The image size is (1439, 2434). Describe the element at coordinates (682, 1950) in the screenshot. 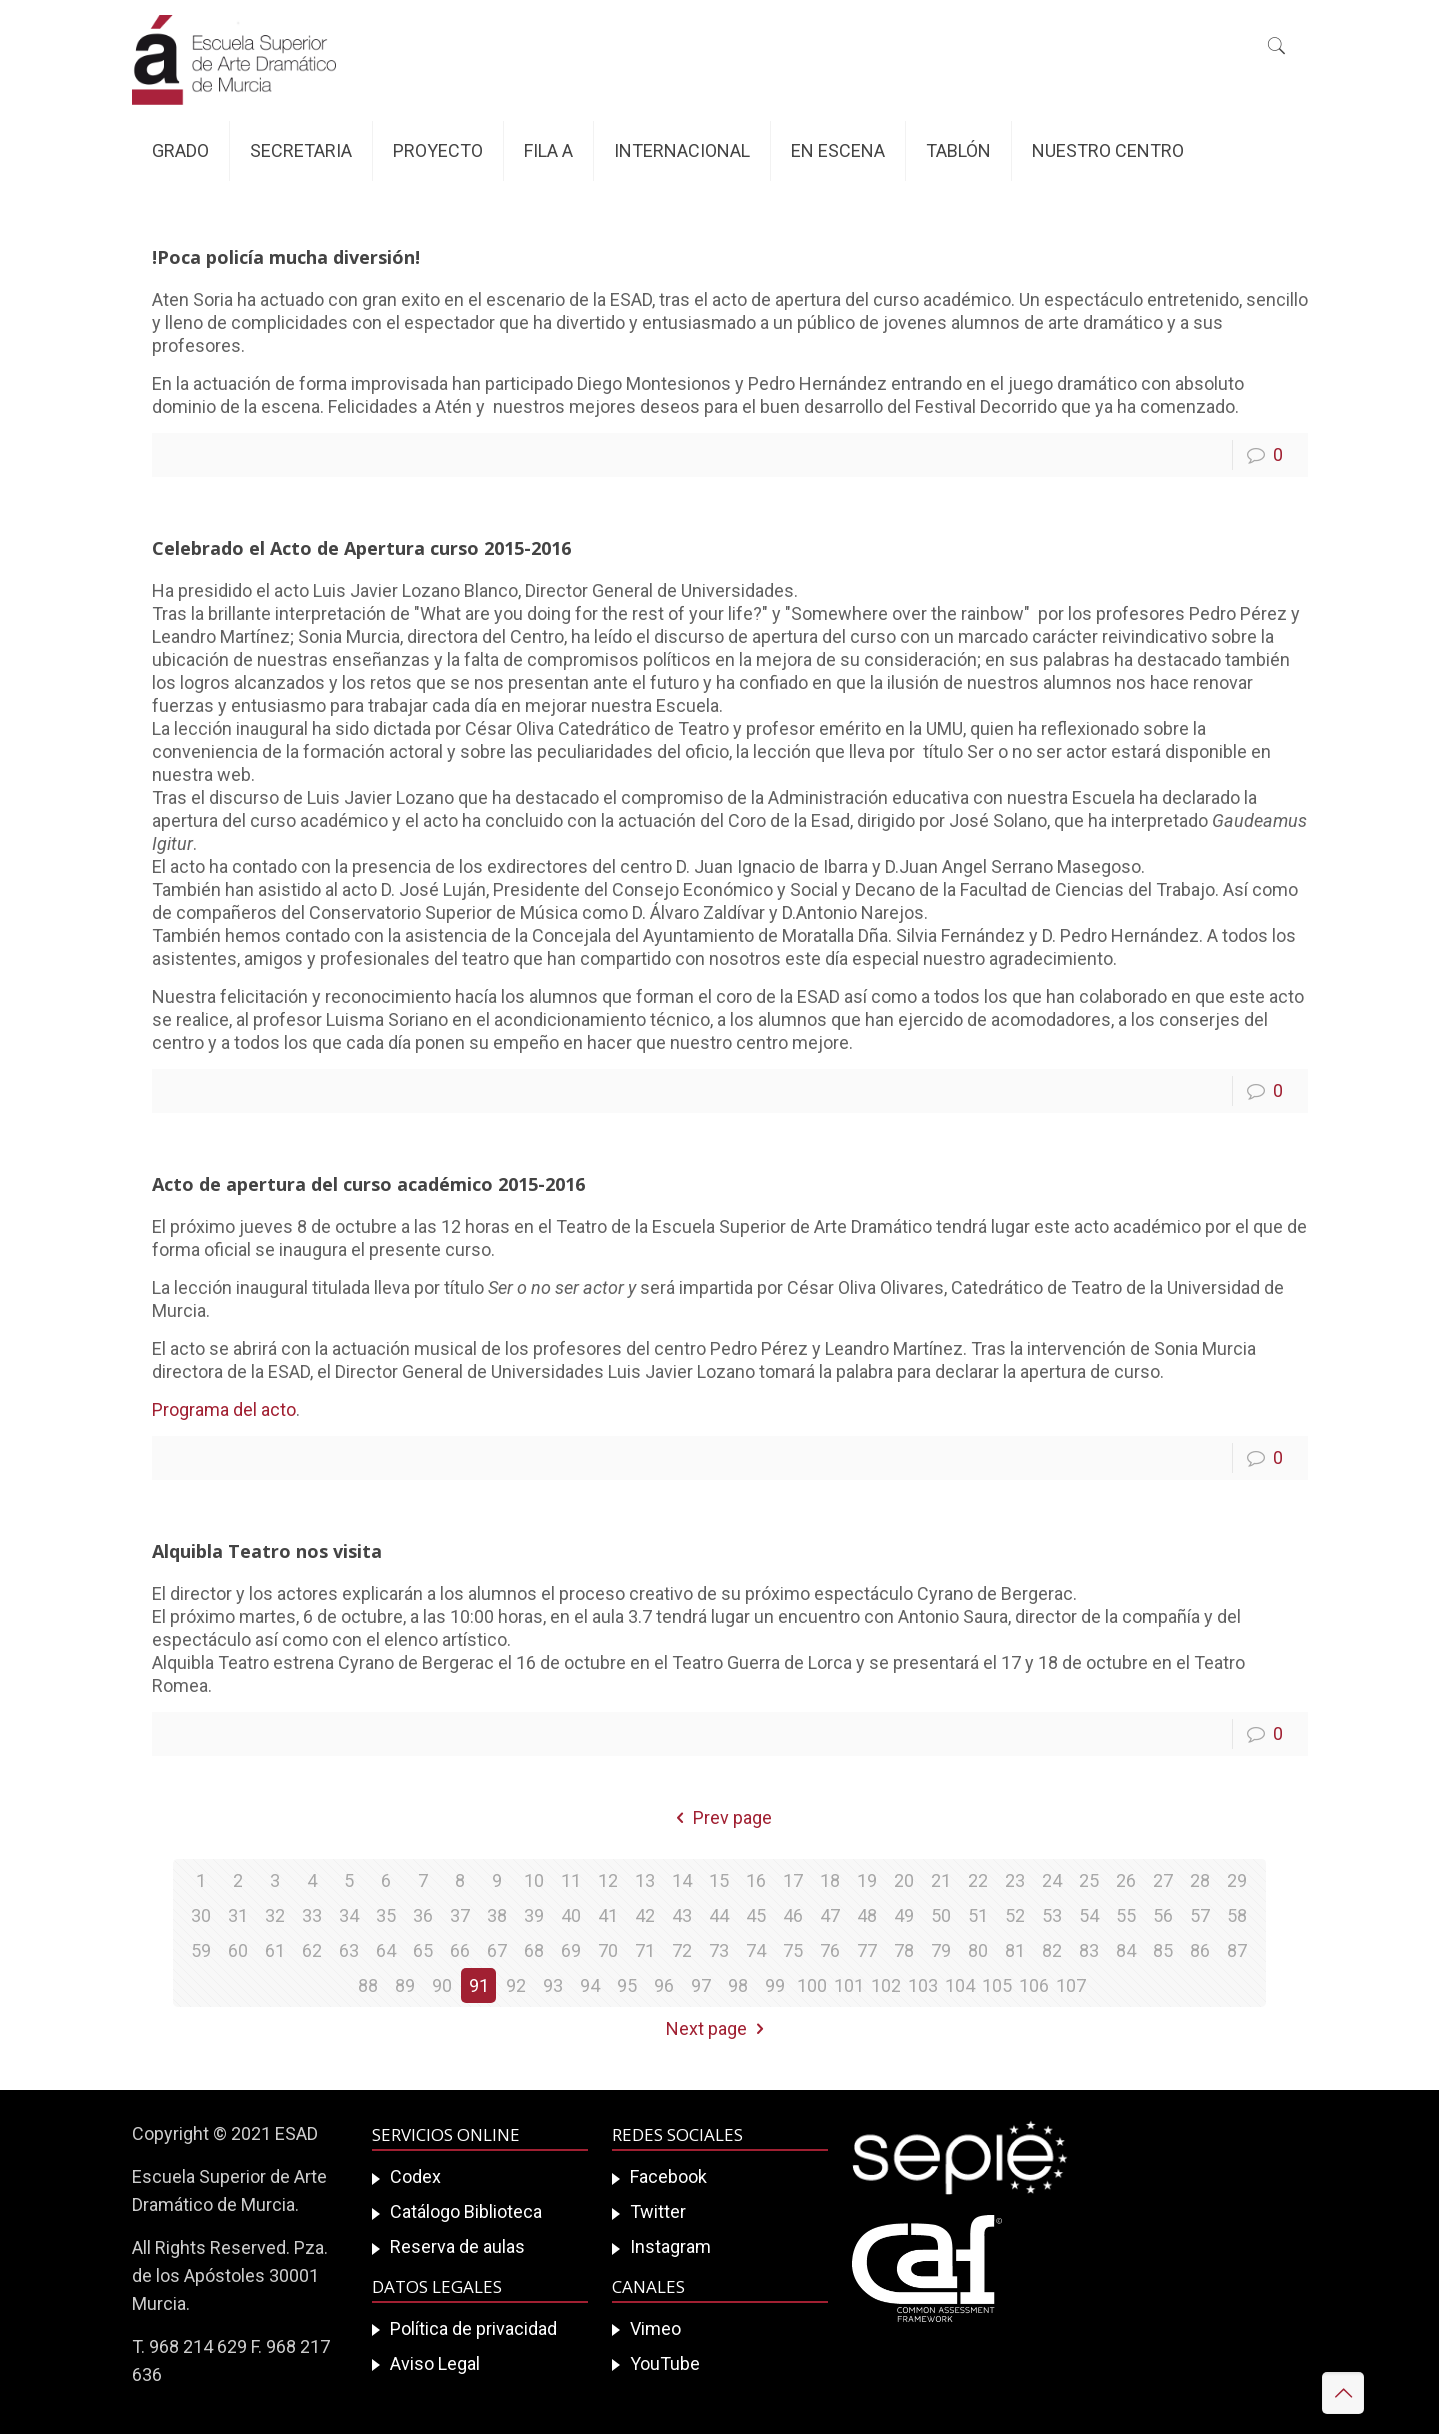

I see `72` at that location.